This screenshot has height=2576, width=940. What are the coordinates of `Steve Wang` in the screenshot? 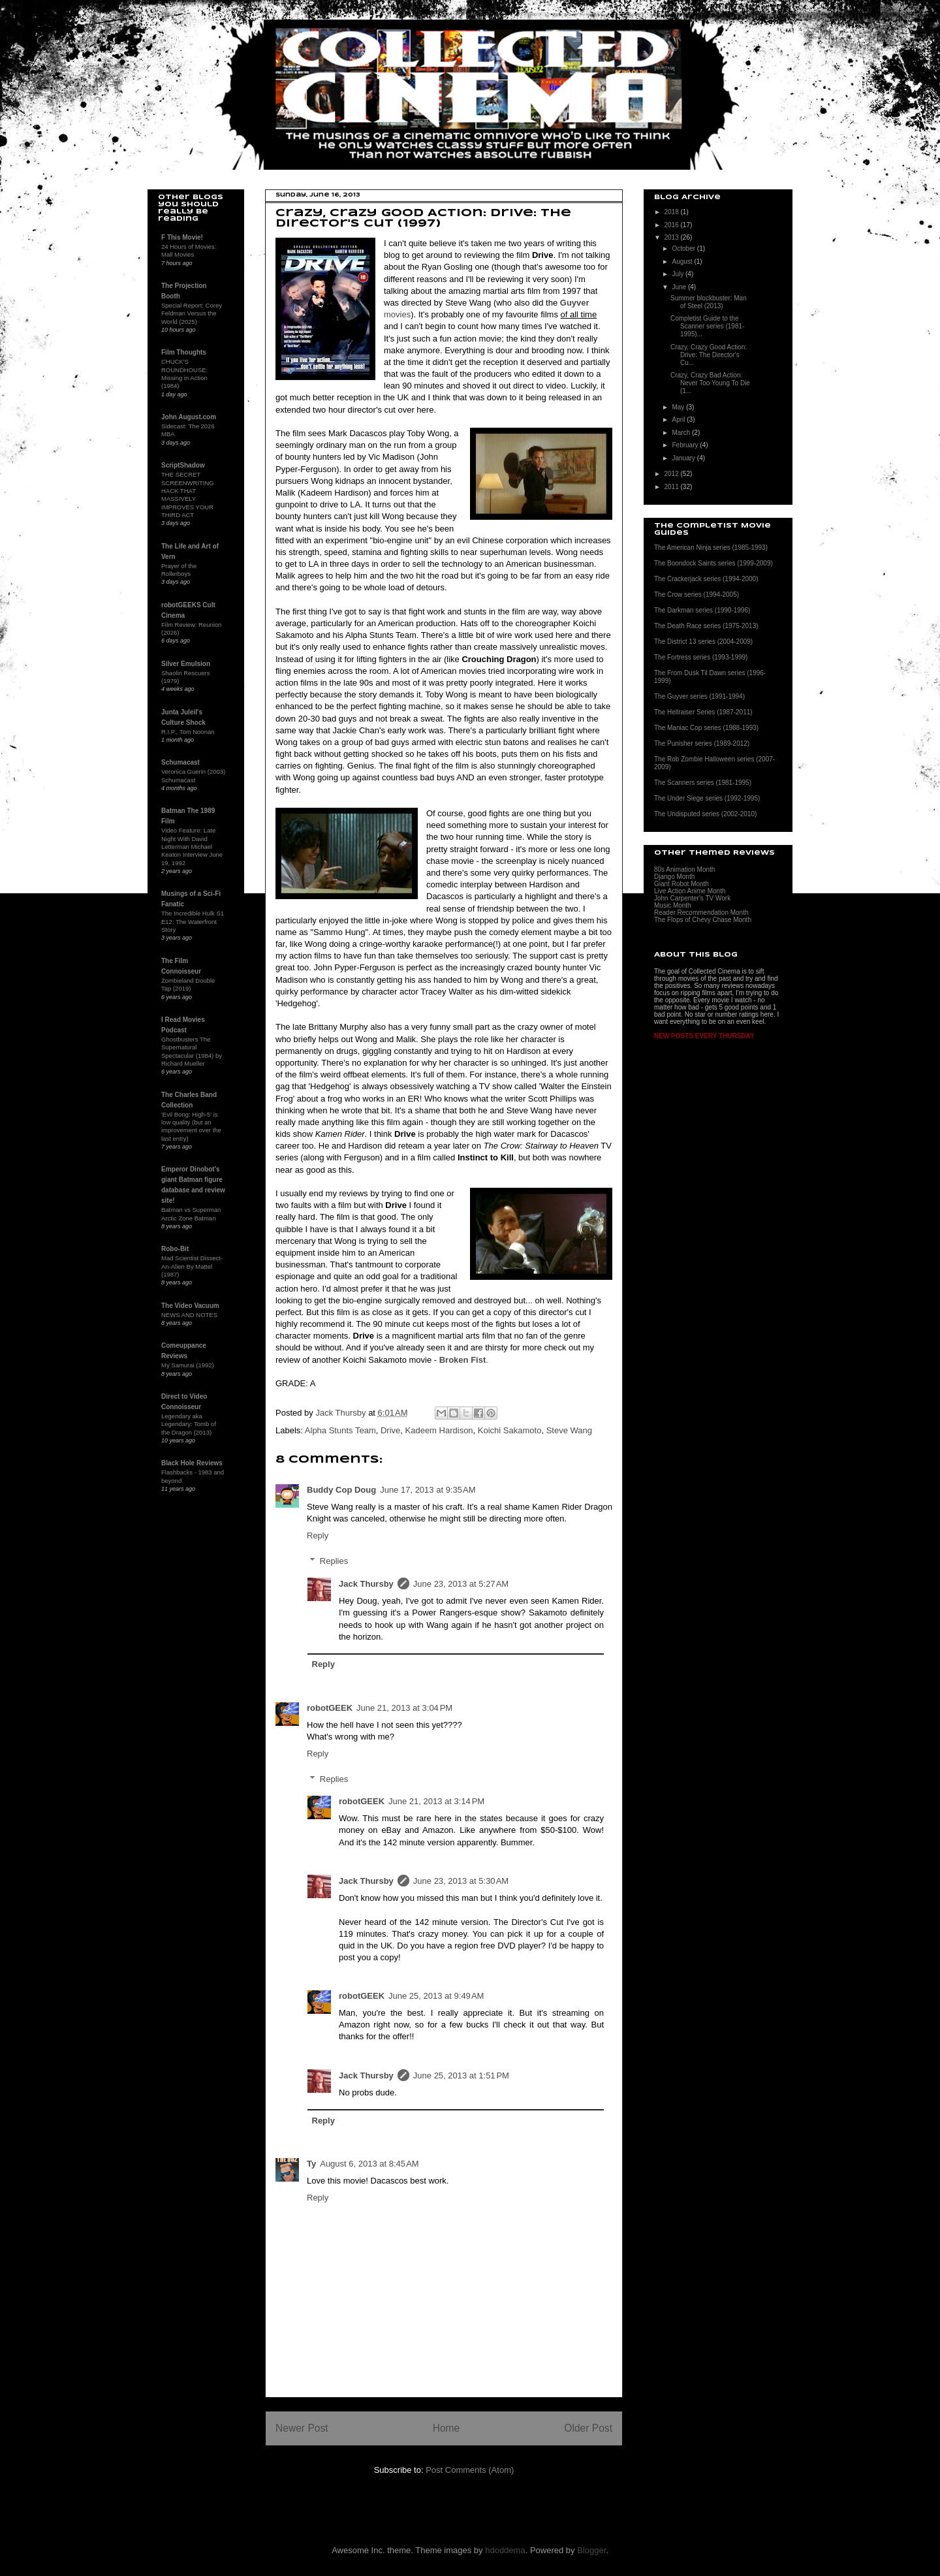 It's located at (569, 1430).